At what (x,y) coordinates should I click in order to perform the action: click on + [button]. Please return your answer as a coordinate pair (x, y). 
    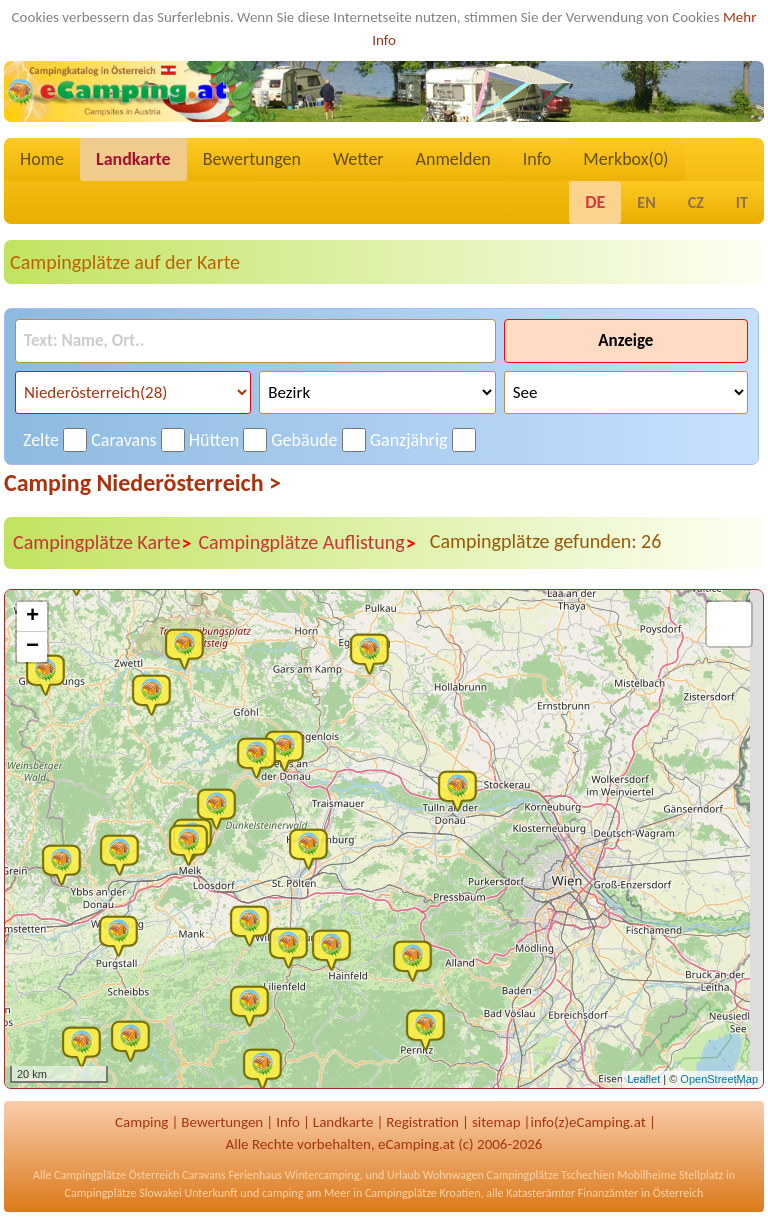
    Looking at the image, I should click on (32, 617).